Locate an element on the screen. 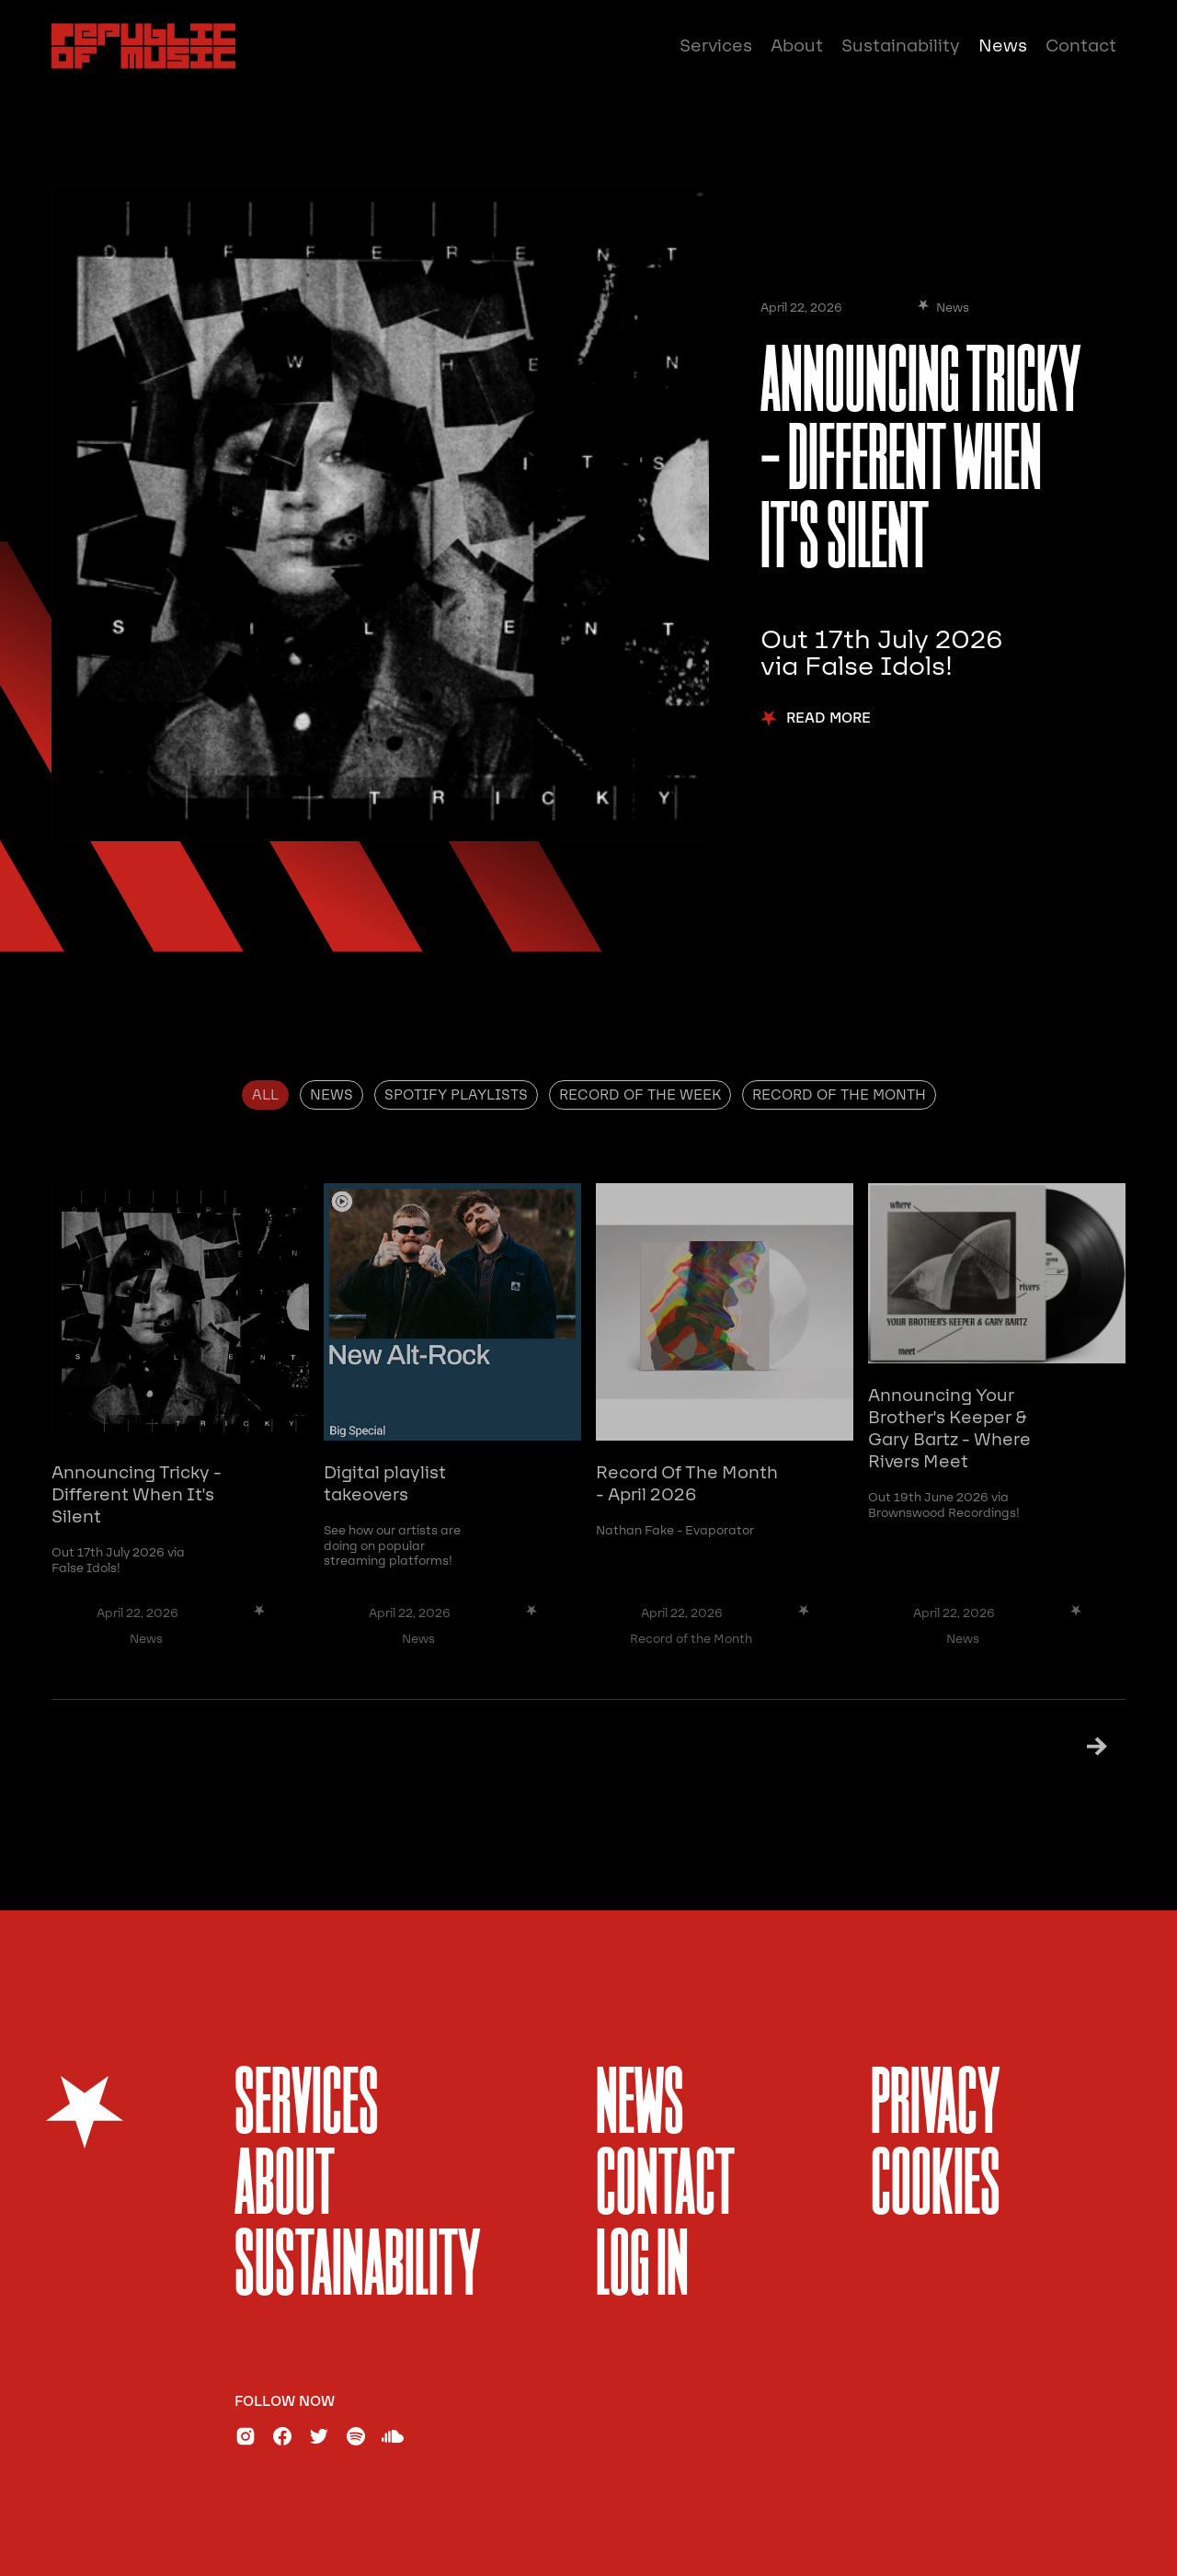 This screenshot has height=2576, width=1177. Read More is located at coordinates (828, 718).